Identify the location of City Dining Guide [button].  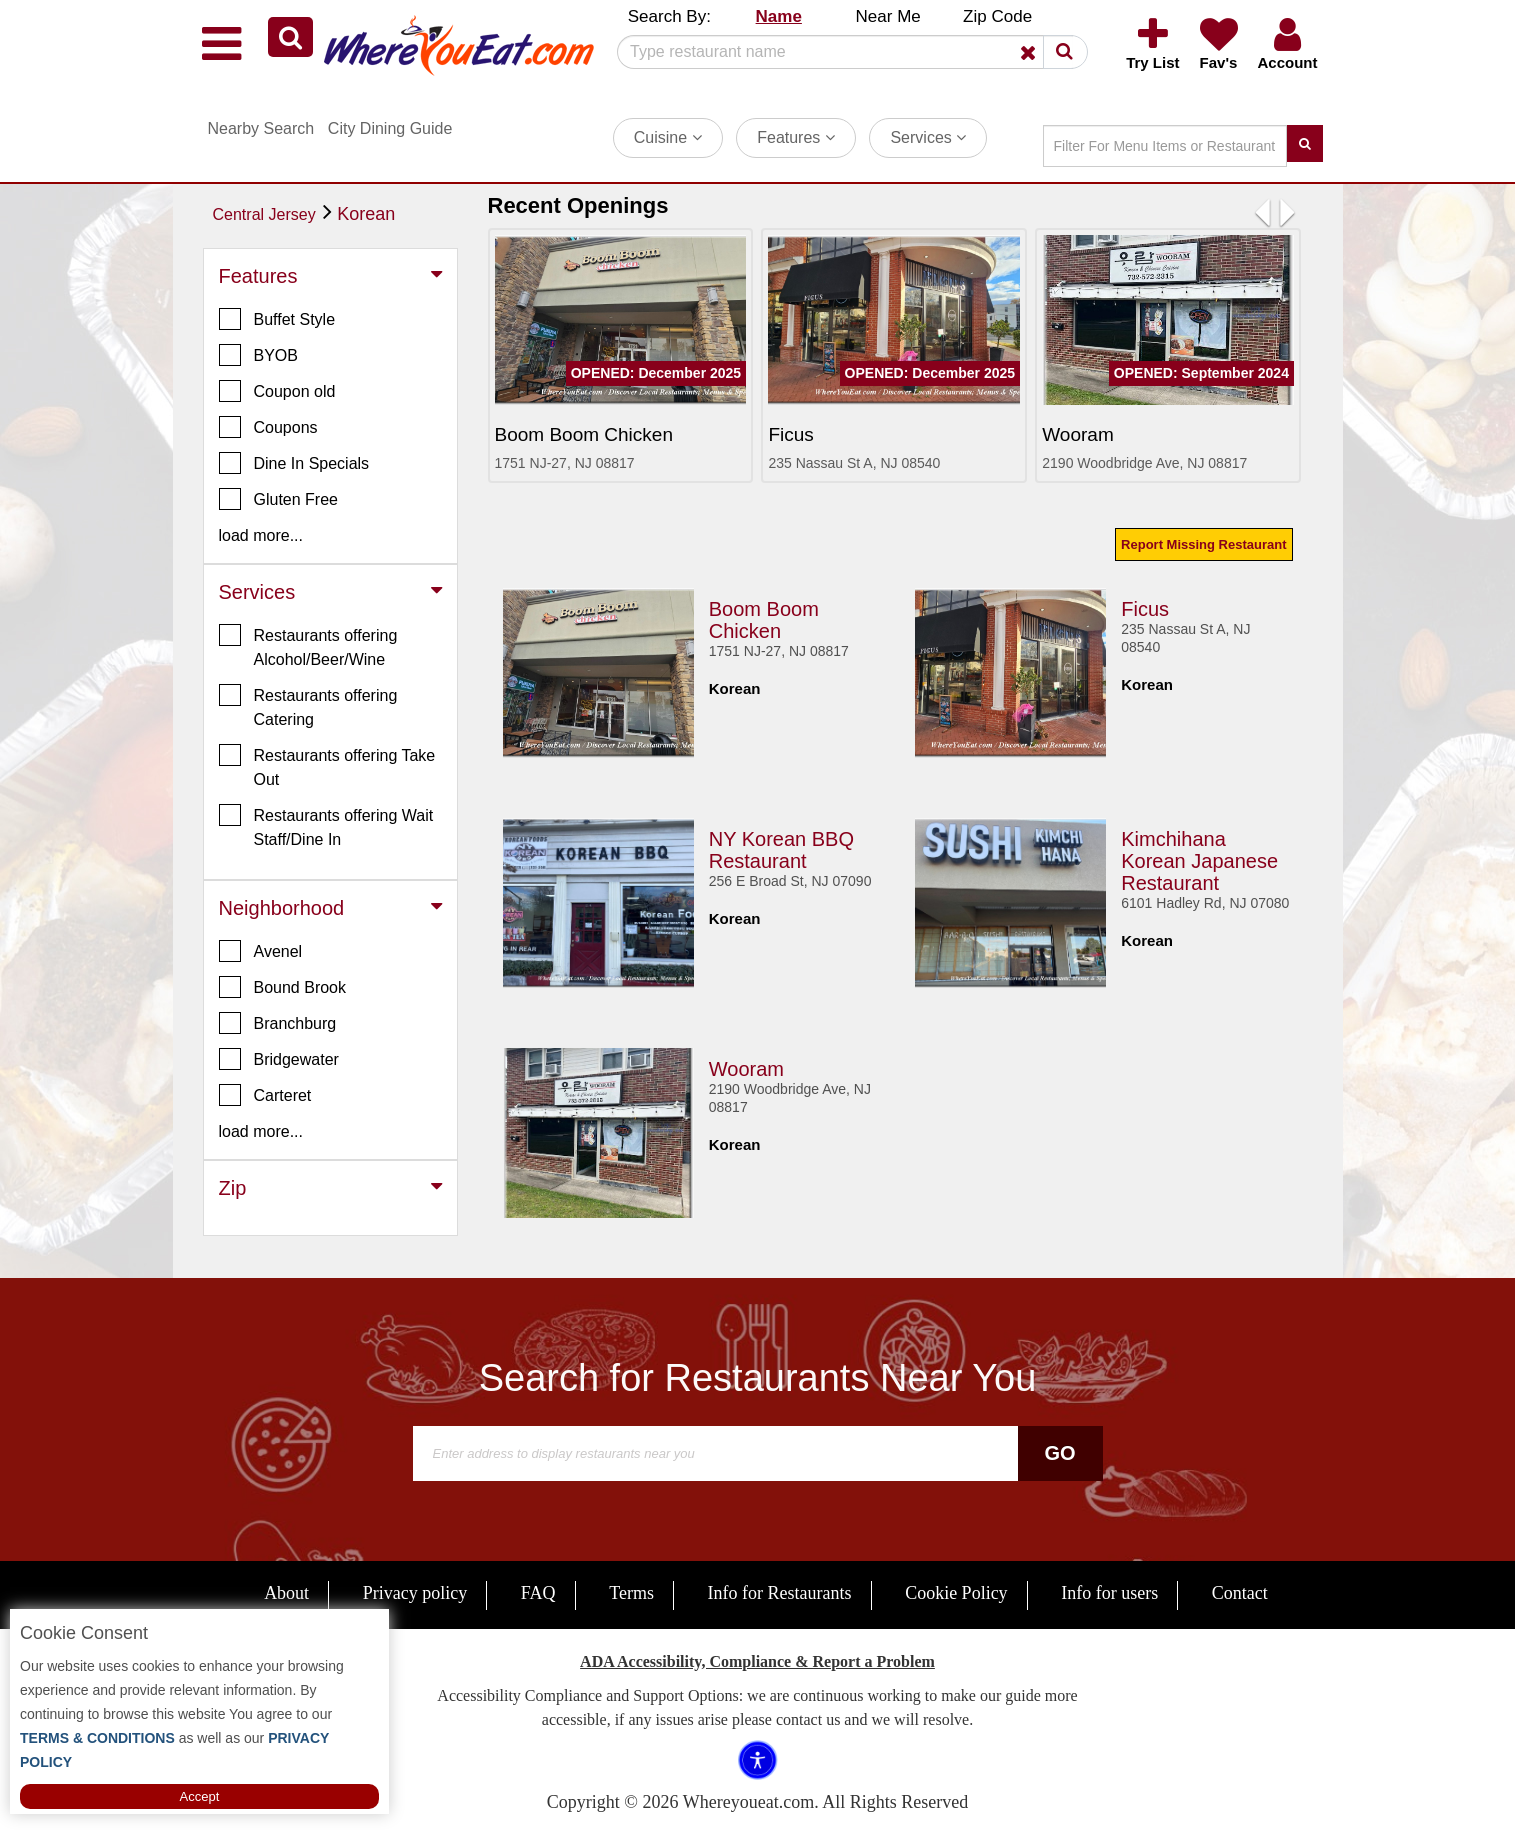
(390, 128).